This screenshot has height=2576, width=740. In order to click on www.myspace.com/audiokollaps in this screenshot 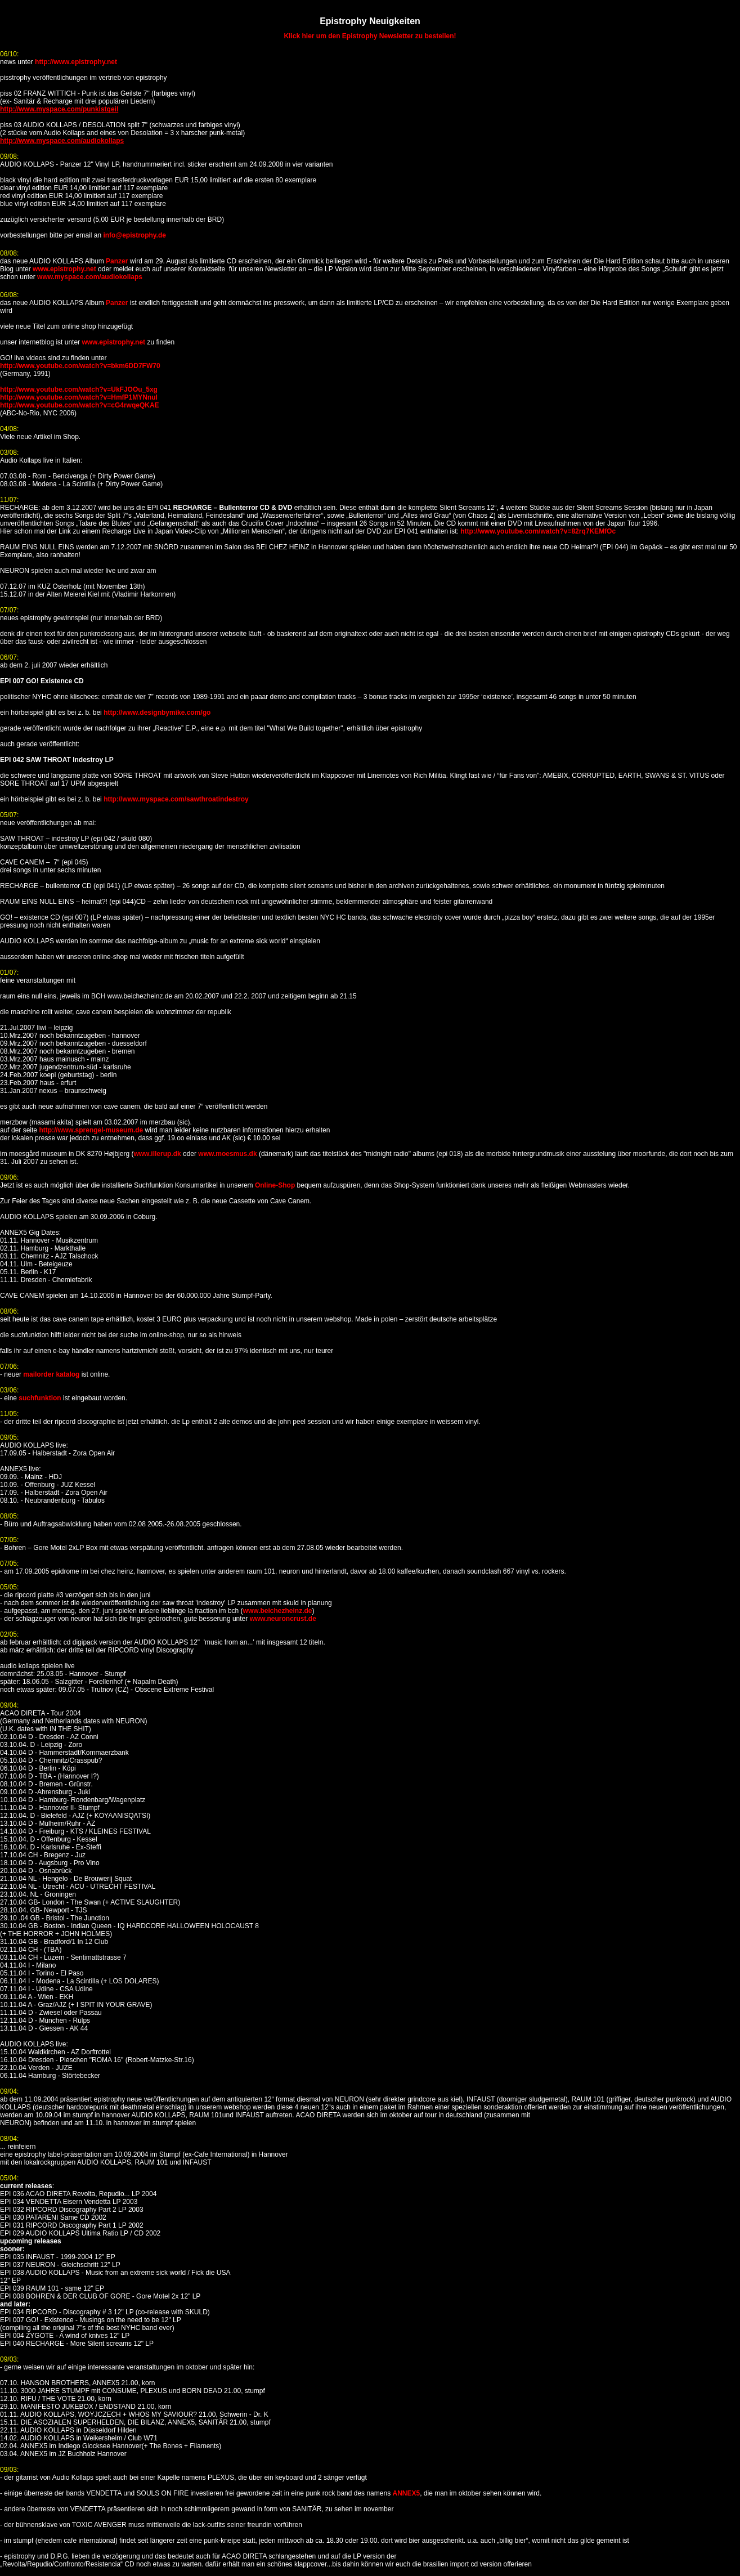, I will do `click(89, 277)`.